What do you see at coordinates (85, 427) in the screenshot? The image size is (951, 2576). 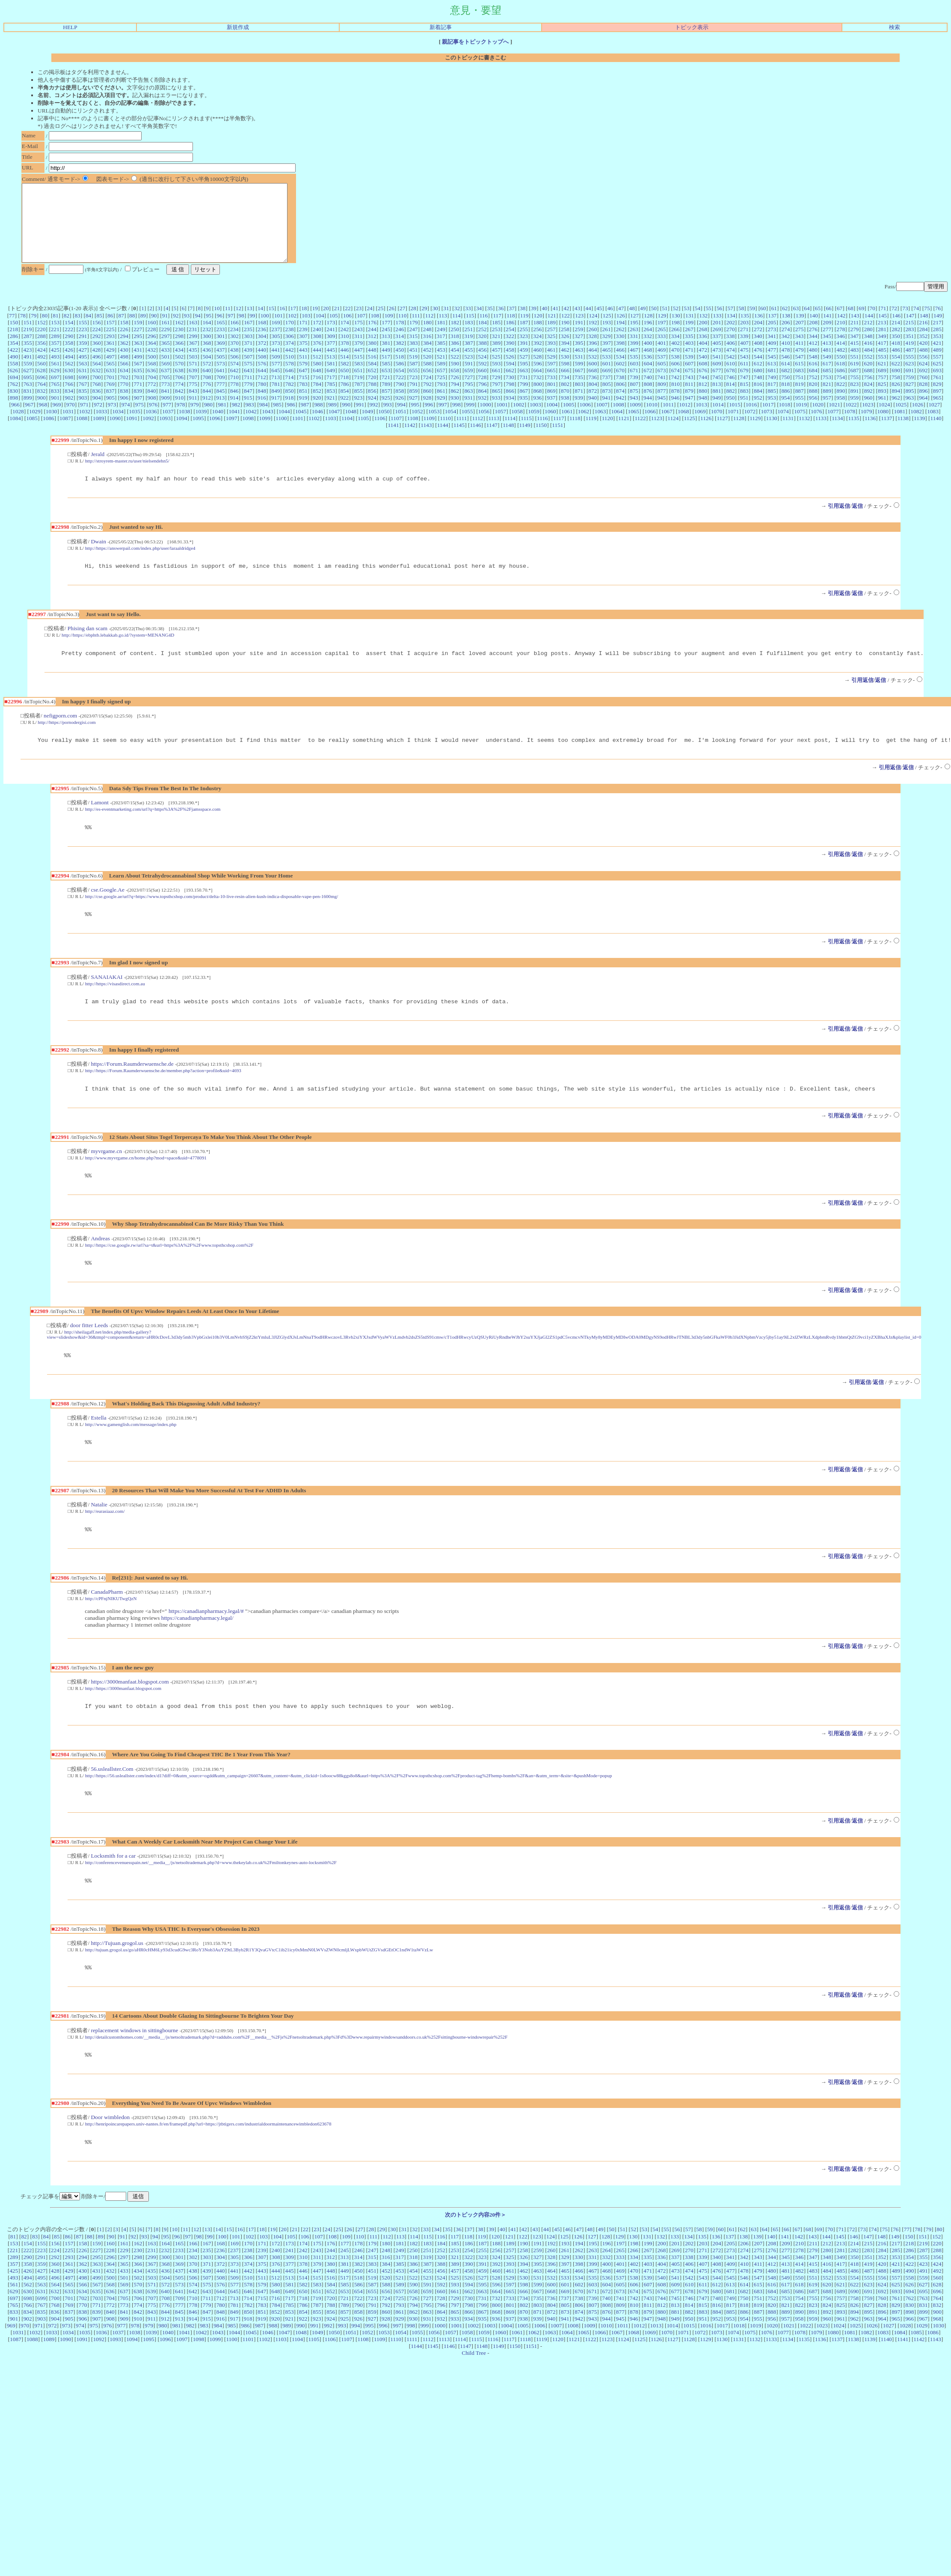 I see `1032` at bounding box center [85, 427].